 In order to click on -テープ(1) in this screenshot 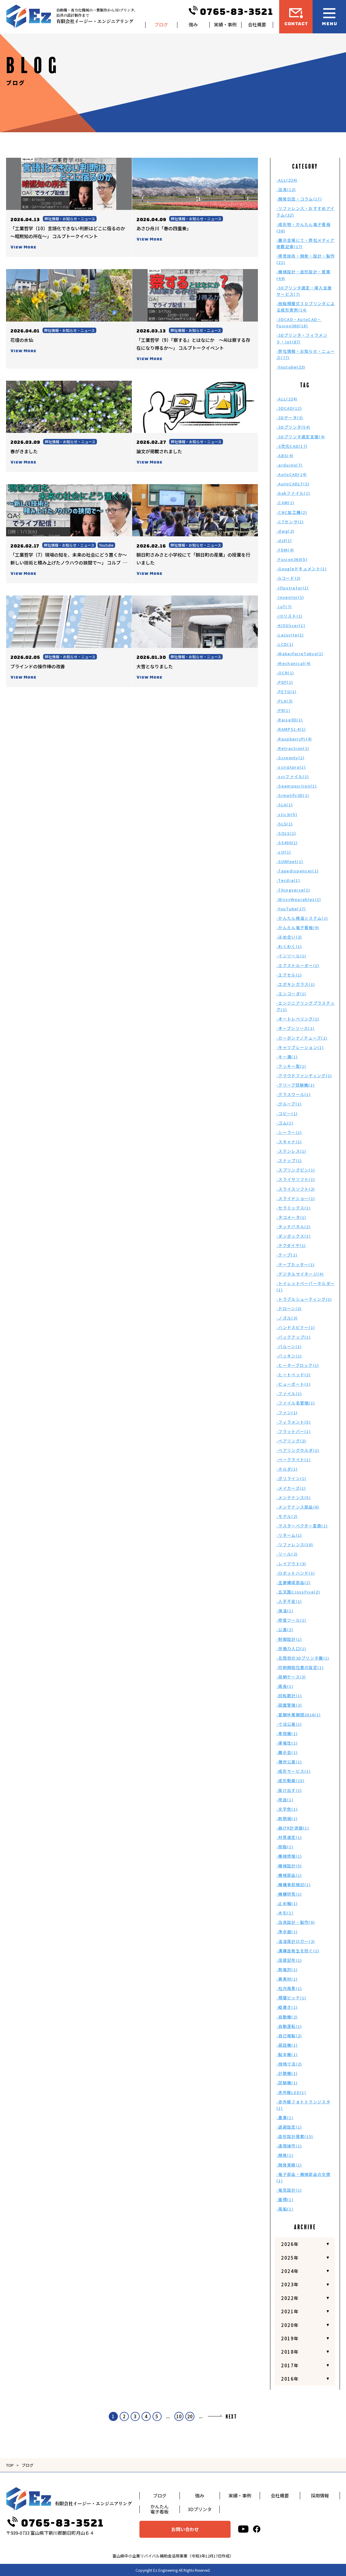, I will do `click(286, 1255)`.